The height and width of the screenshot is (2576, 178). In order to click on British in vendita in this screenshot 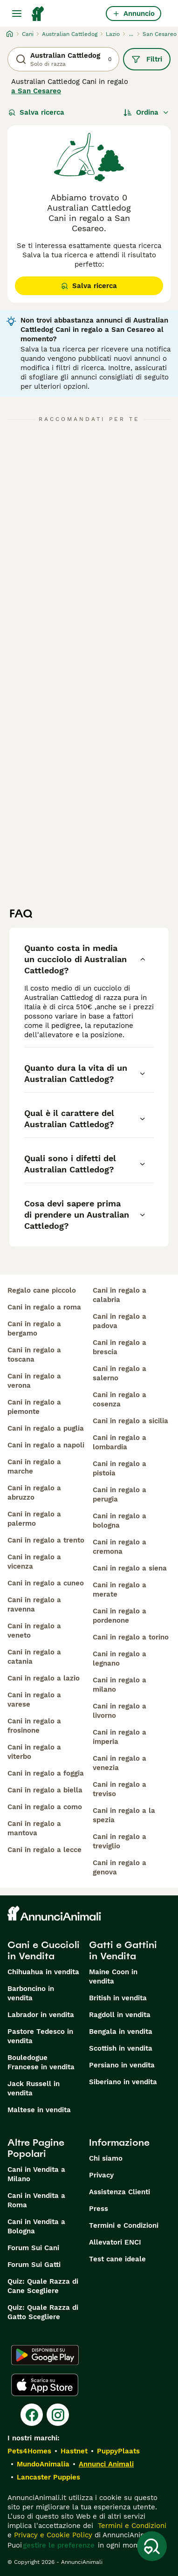, I will do `click(118, 1998)`.